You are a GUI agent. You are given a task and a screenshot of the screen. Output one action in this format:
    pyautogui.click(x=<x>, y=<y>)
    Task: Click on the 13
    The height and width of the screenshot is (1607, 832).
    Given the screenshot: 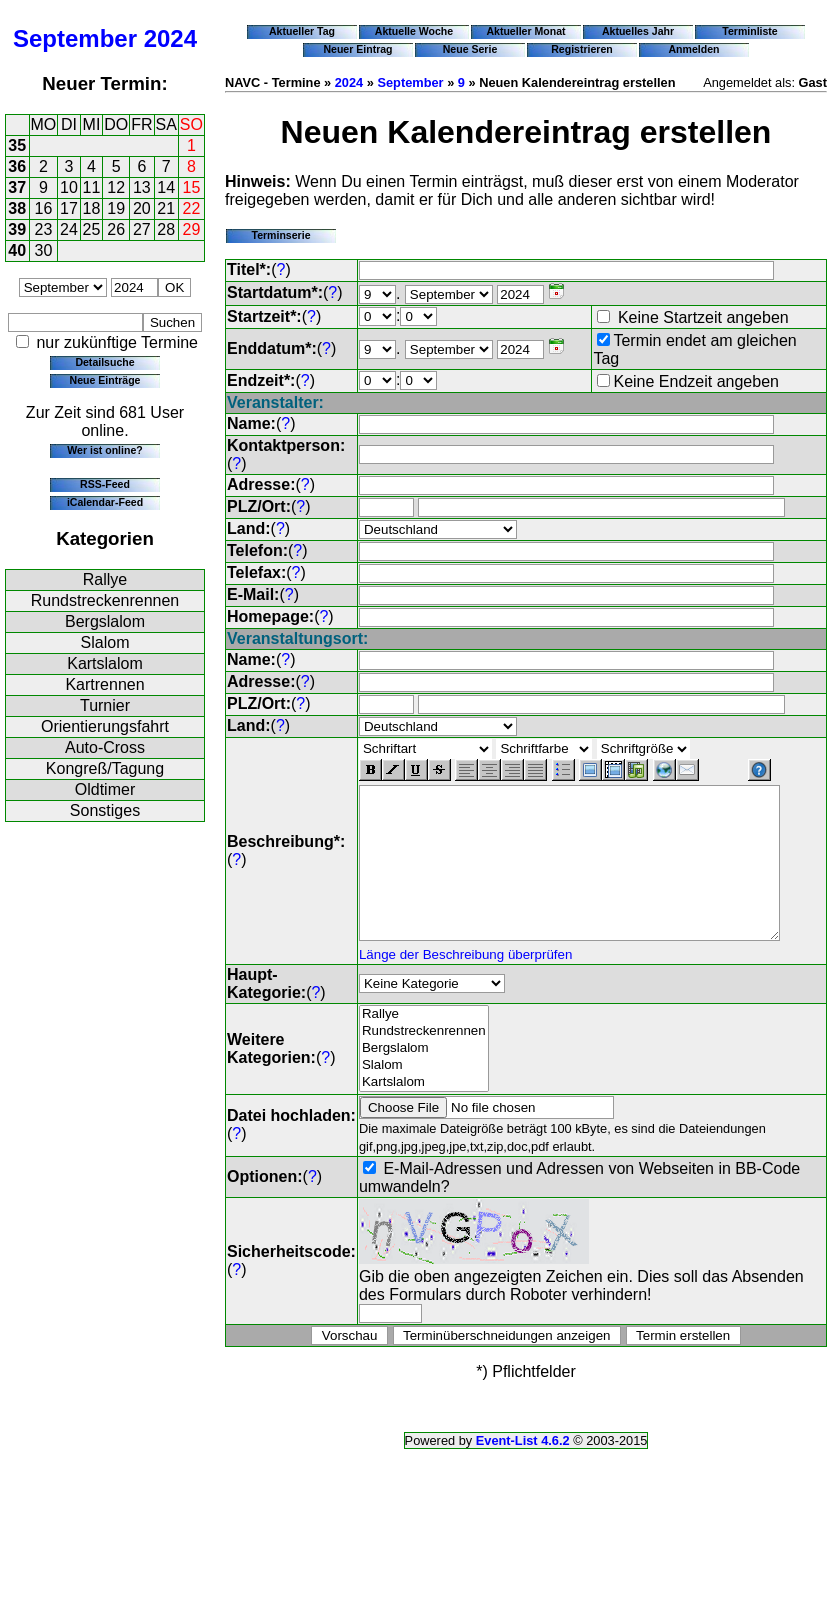 What is the action you would take?
    pyautogui.click(x=142, y=187)
    